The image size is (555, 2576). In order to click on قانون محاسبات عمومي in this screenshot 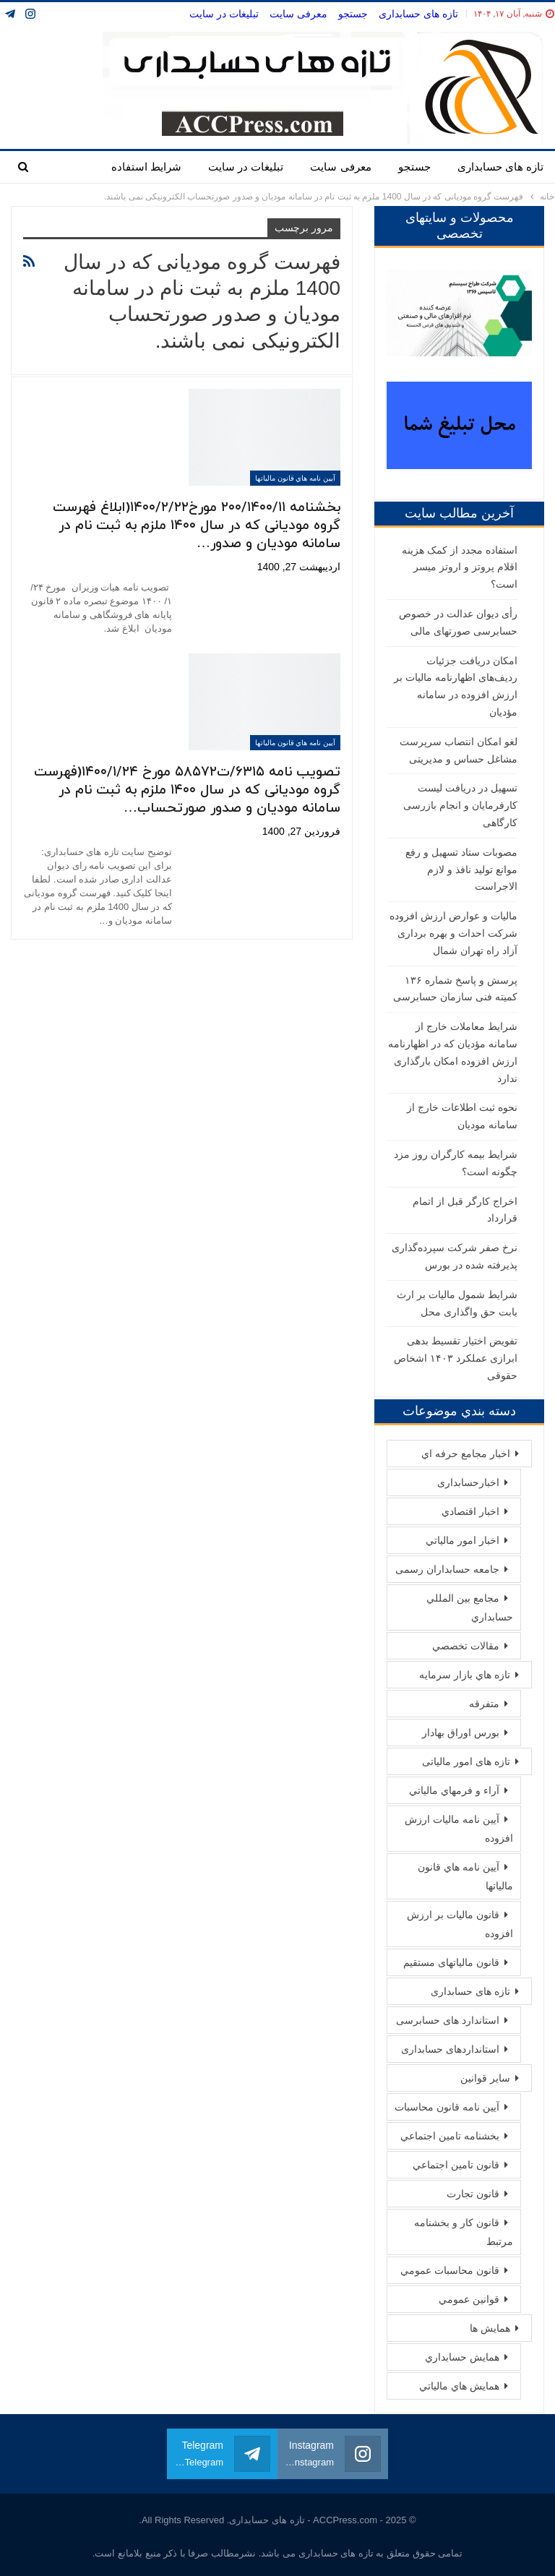, I will do `click(449, 2270)`.